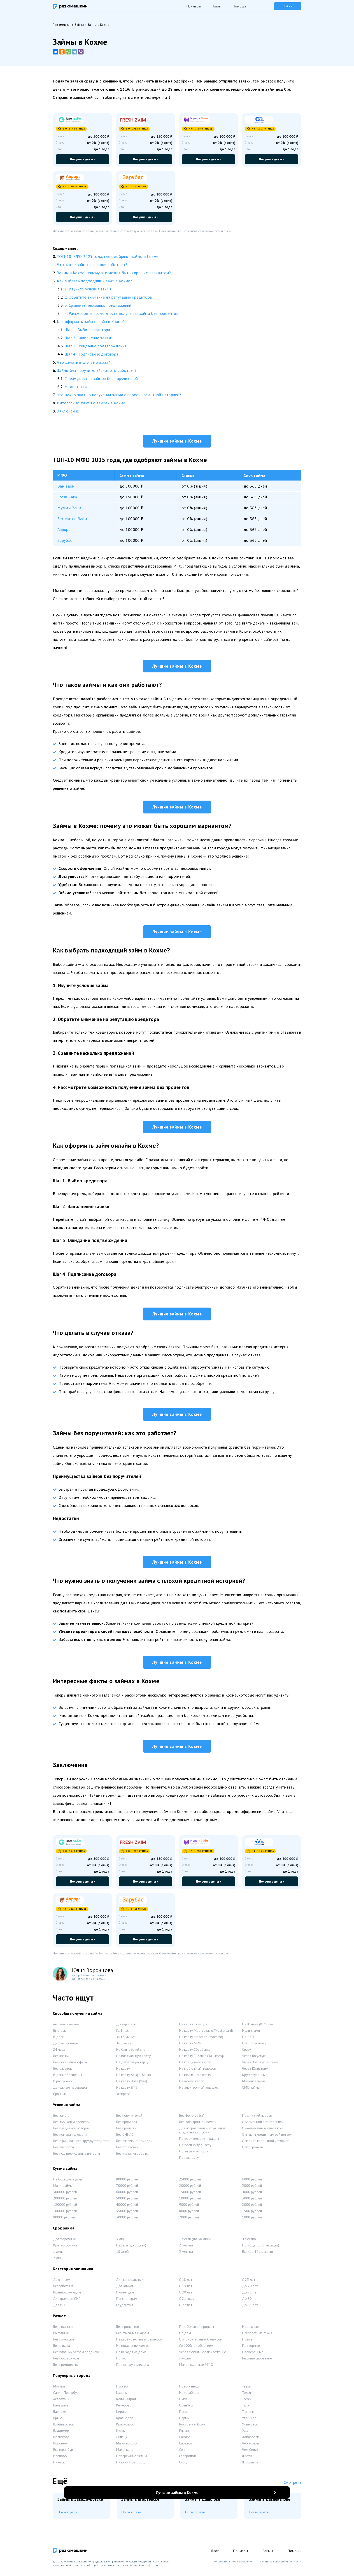 The width and height of the screenshot is (354, 2576). What do you see at coordinates (195, 2242) in the screenshot?
I see `1 месяц (до 30 дней)` at bounding box center [195, 2242].